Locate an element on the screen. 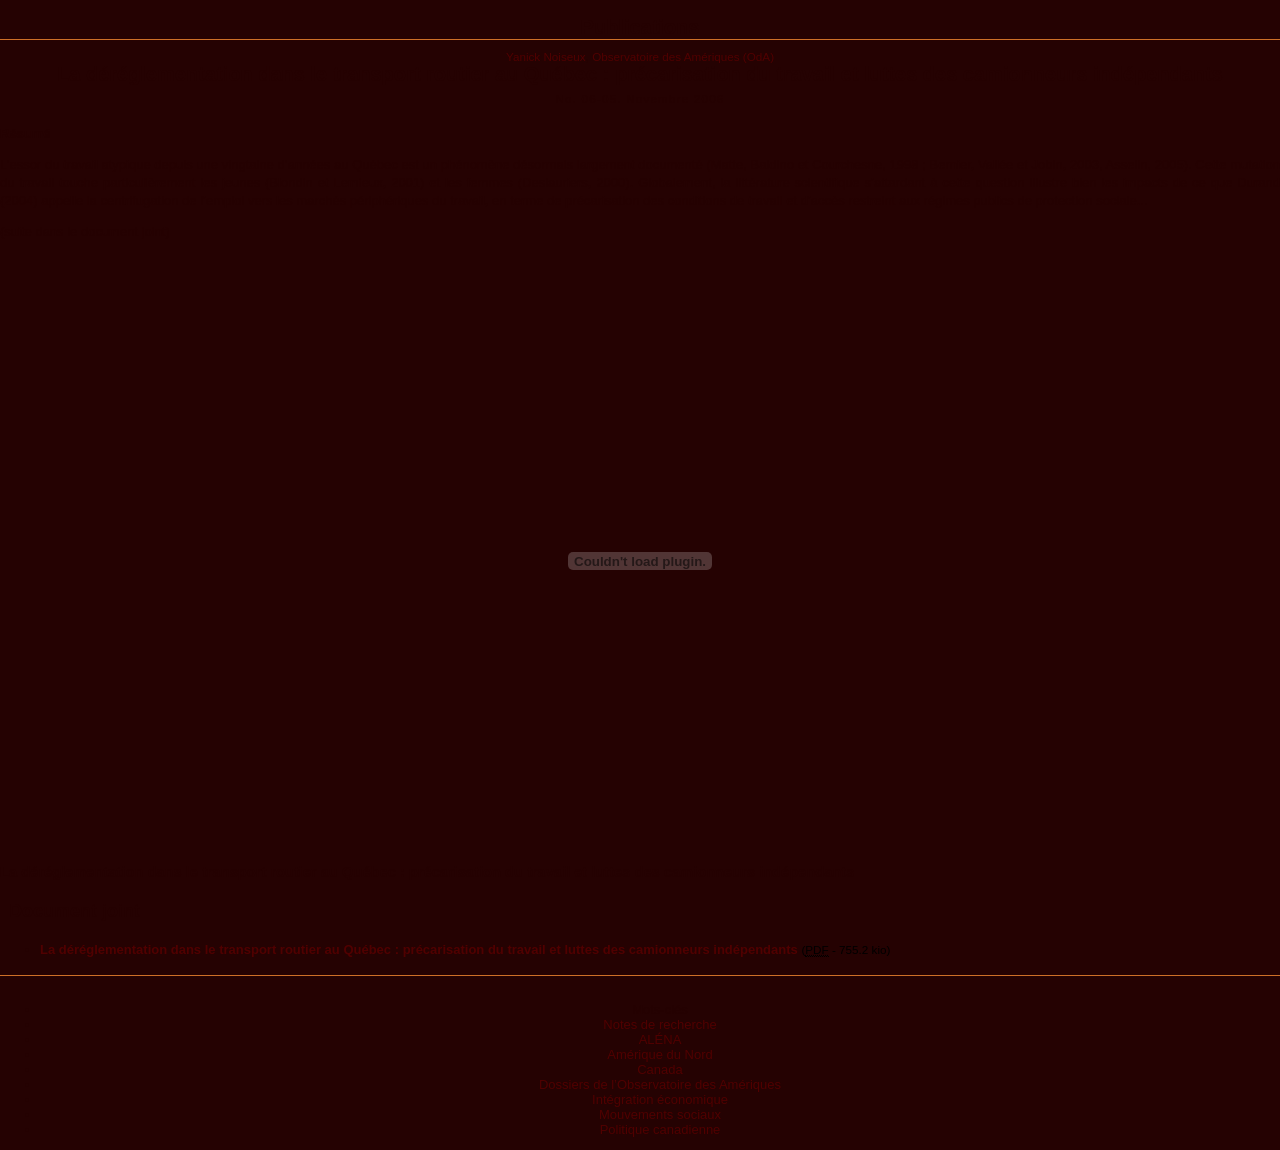 This screenshot has width=1280, height=1150. Notes de recherche is located at coordinates (659, 1024).